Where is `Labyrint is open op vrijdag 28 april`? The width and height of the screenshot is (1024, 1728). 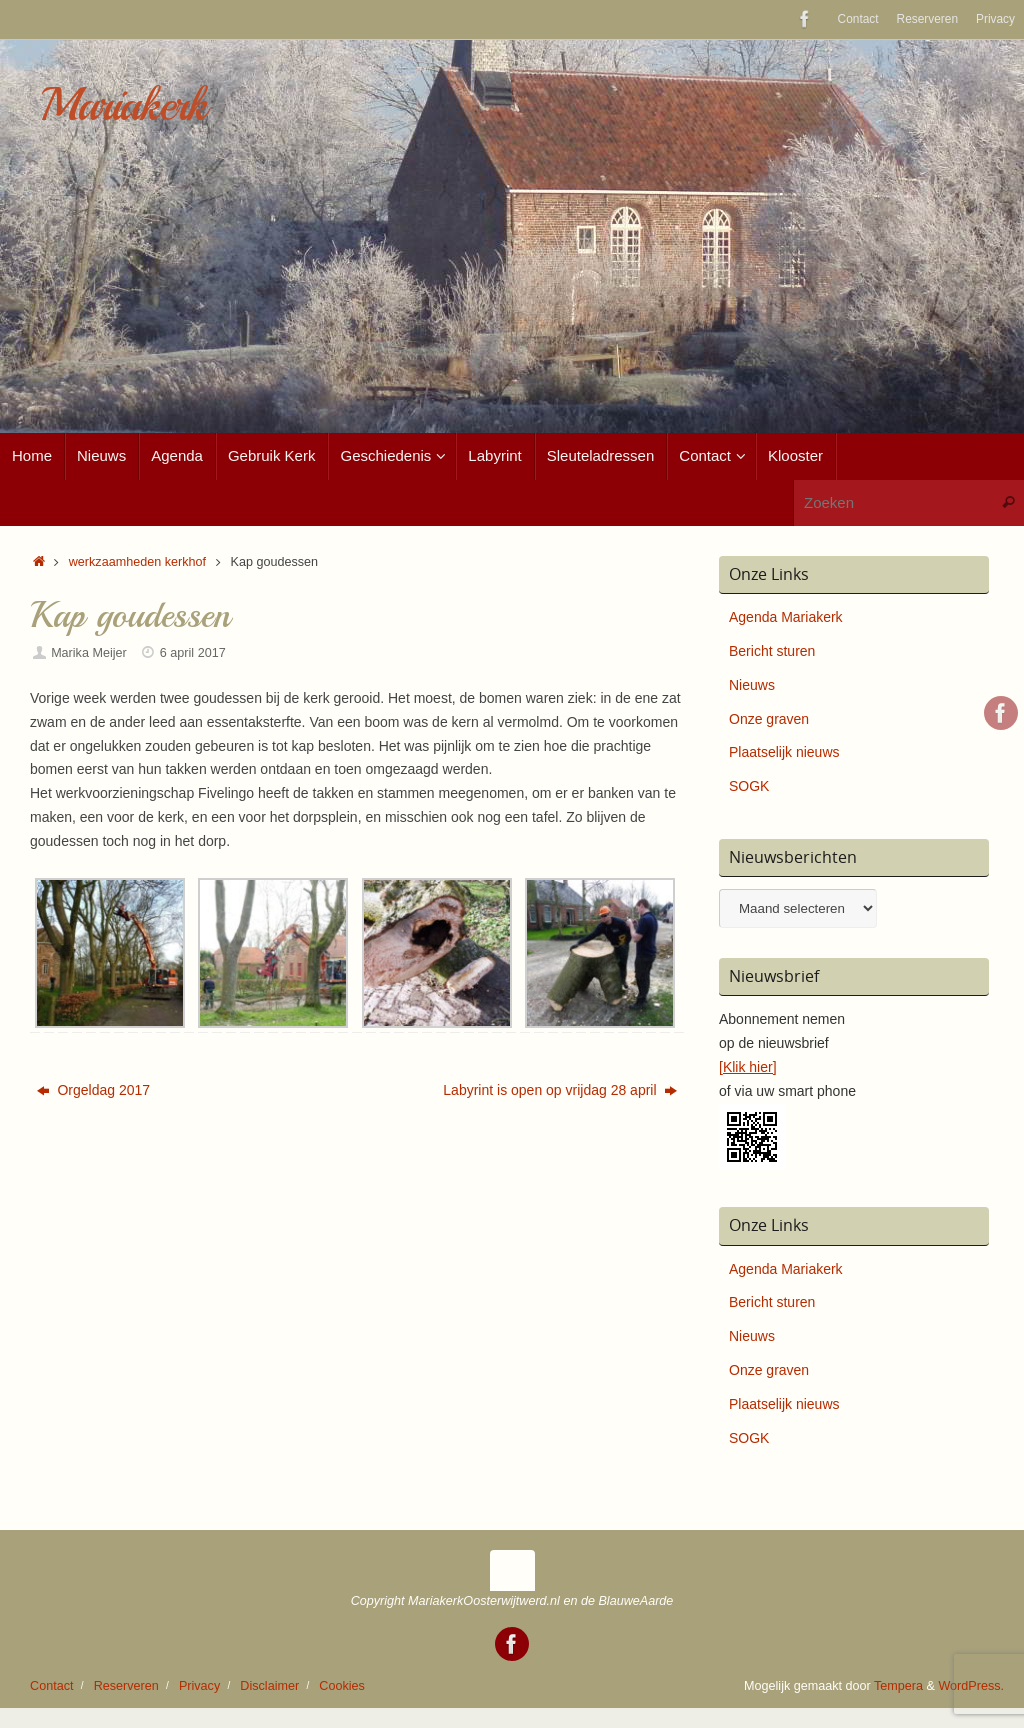
Labyrint is open op vrijdag 28 april is located at coordinates (560, 1090).